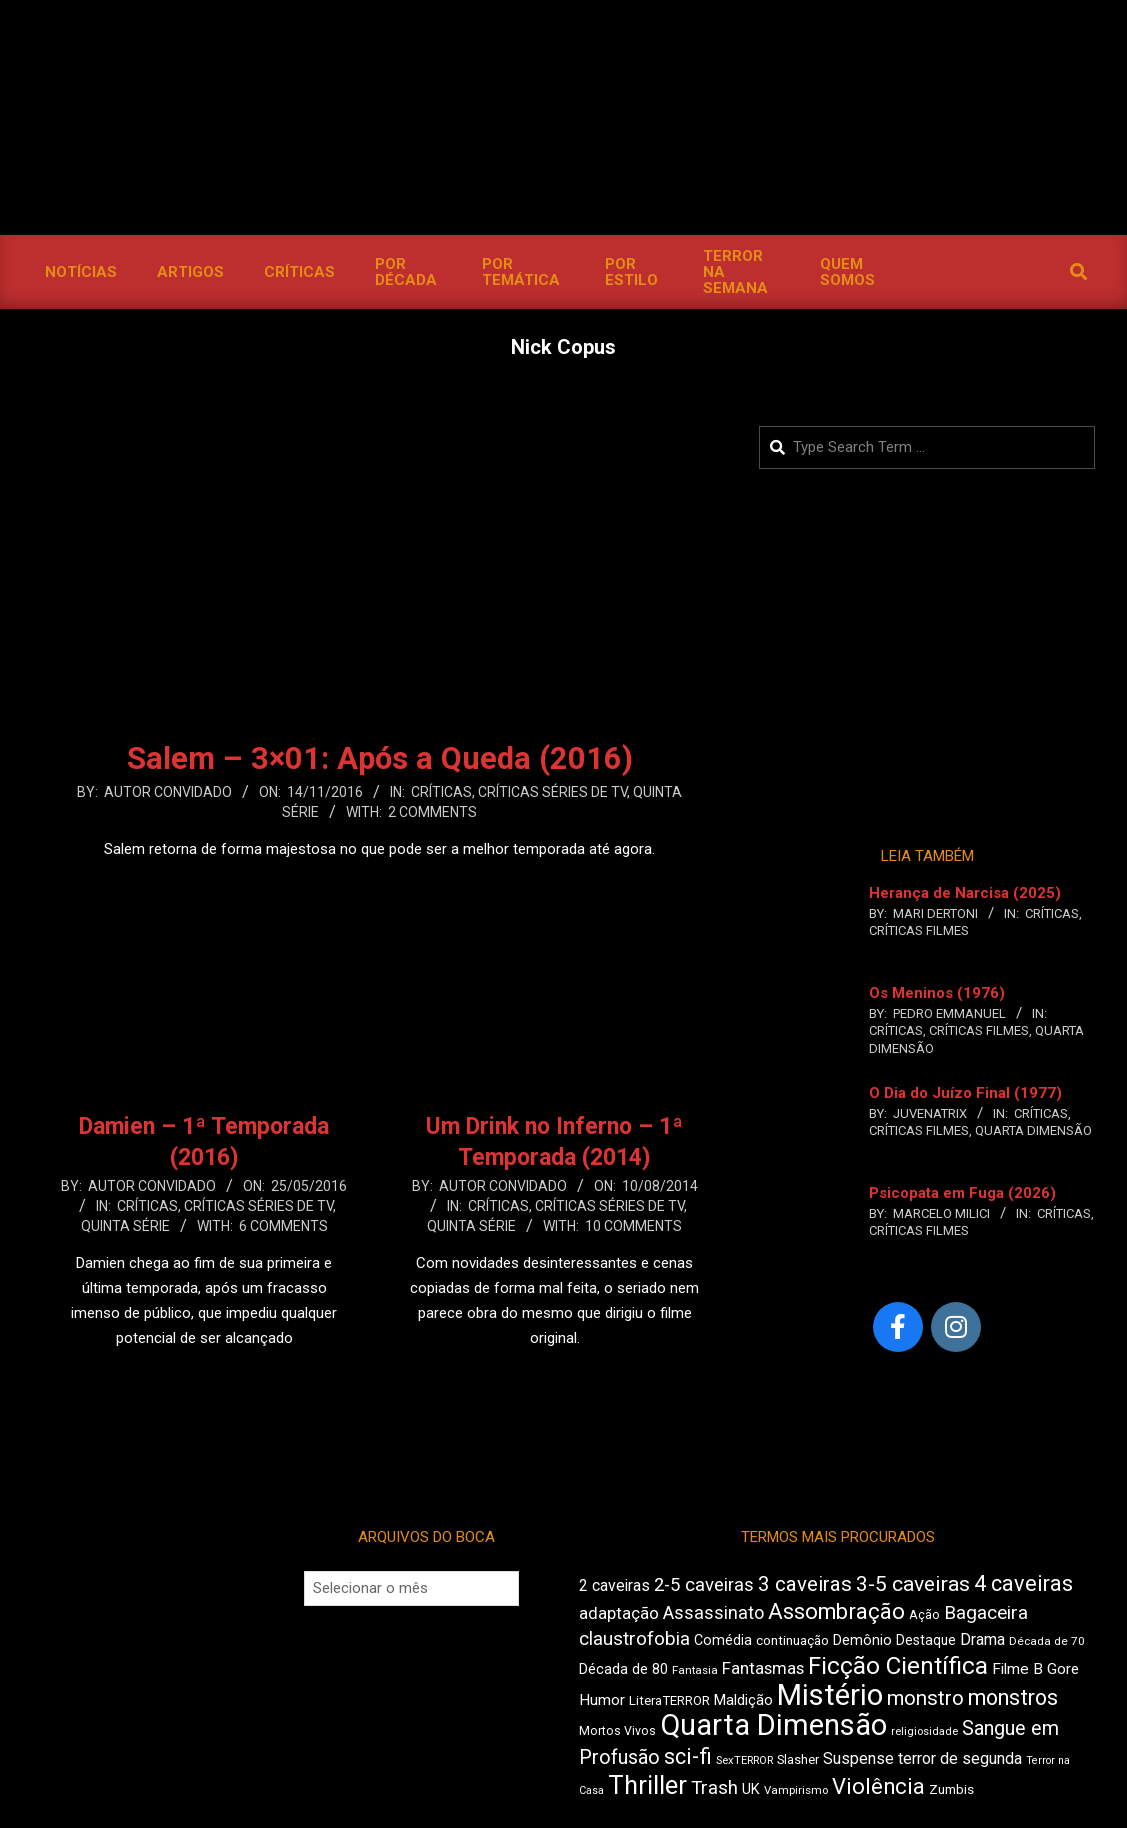 The height and width of the screenshot is (1828, 1127). What do you see at coordinates (283, 1226) in the screenshot?
I see `6 Comments` at bounding box center [283, 1226].